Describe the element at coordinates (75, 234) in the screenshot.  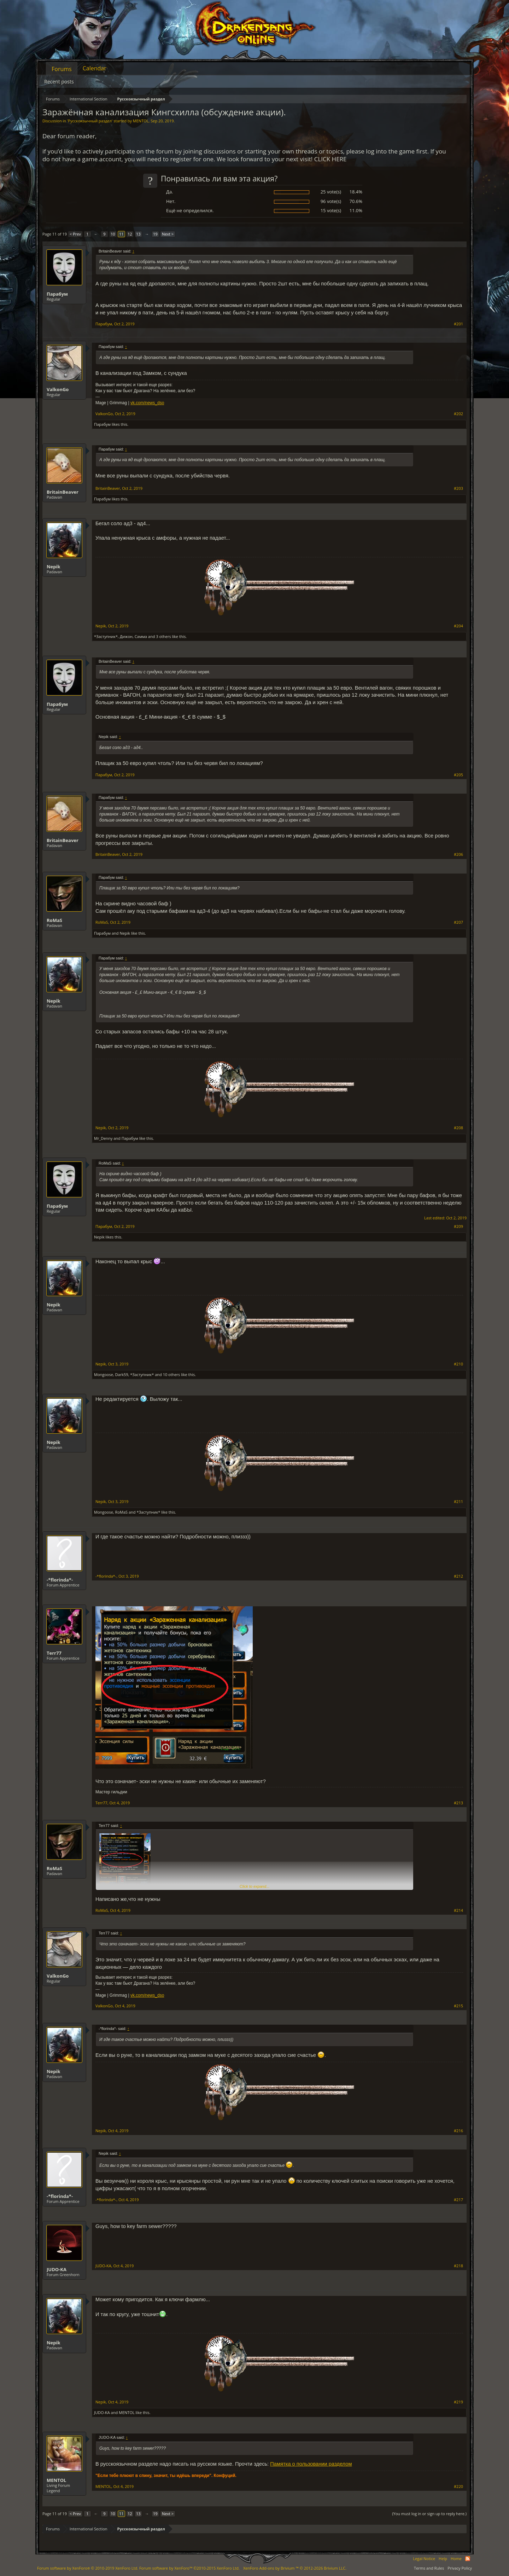
I see `< Prev` at that location.